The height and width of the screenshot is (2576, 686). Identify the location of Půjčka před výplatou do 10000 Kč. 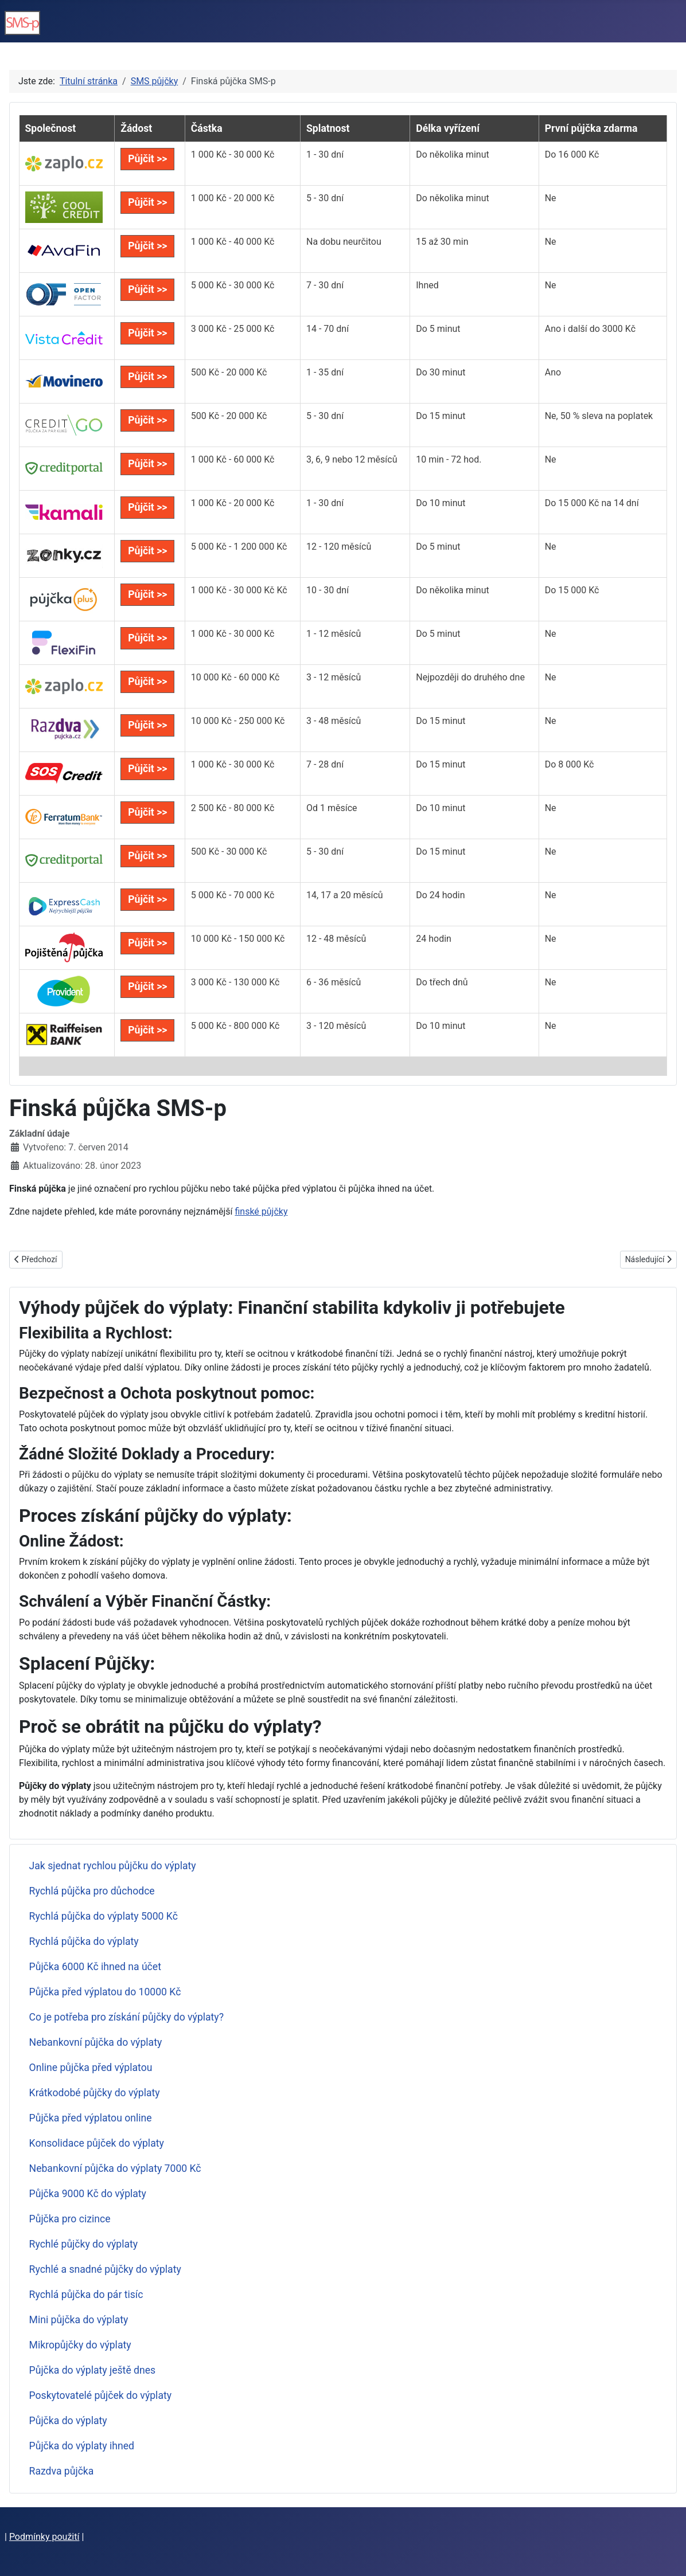
(105, 1992).